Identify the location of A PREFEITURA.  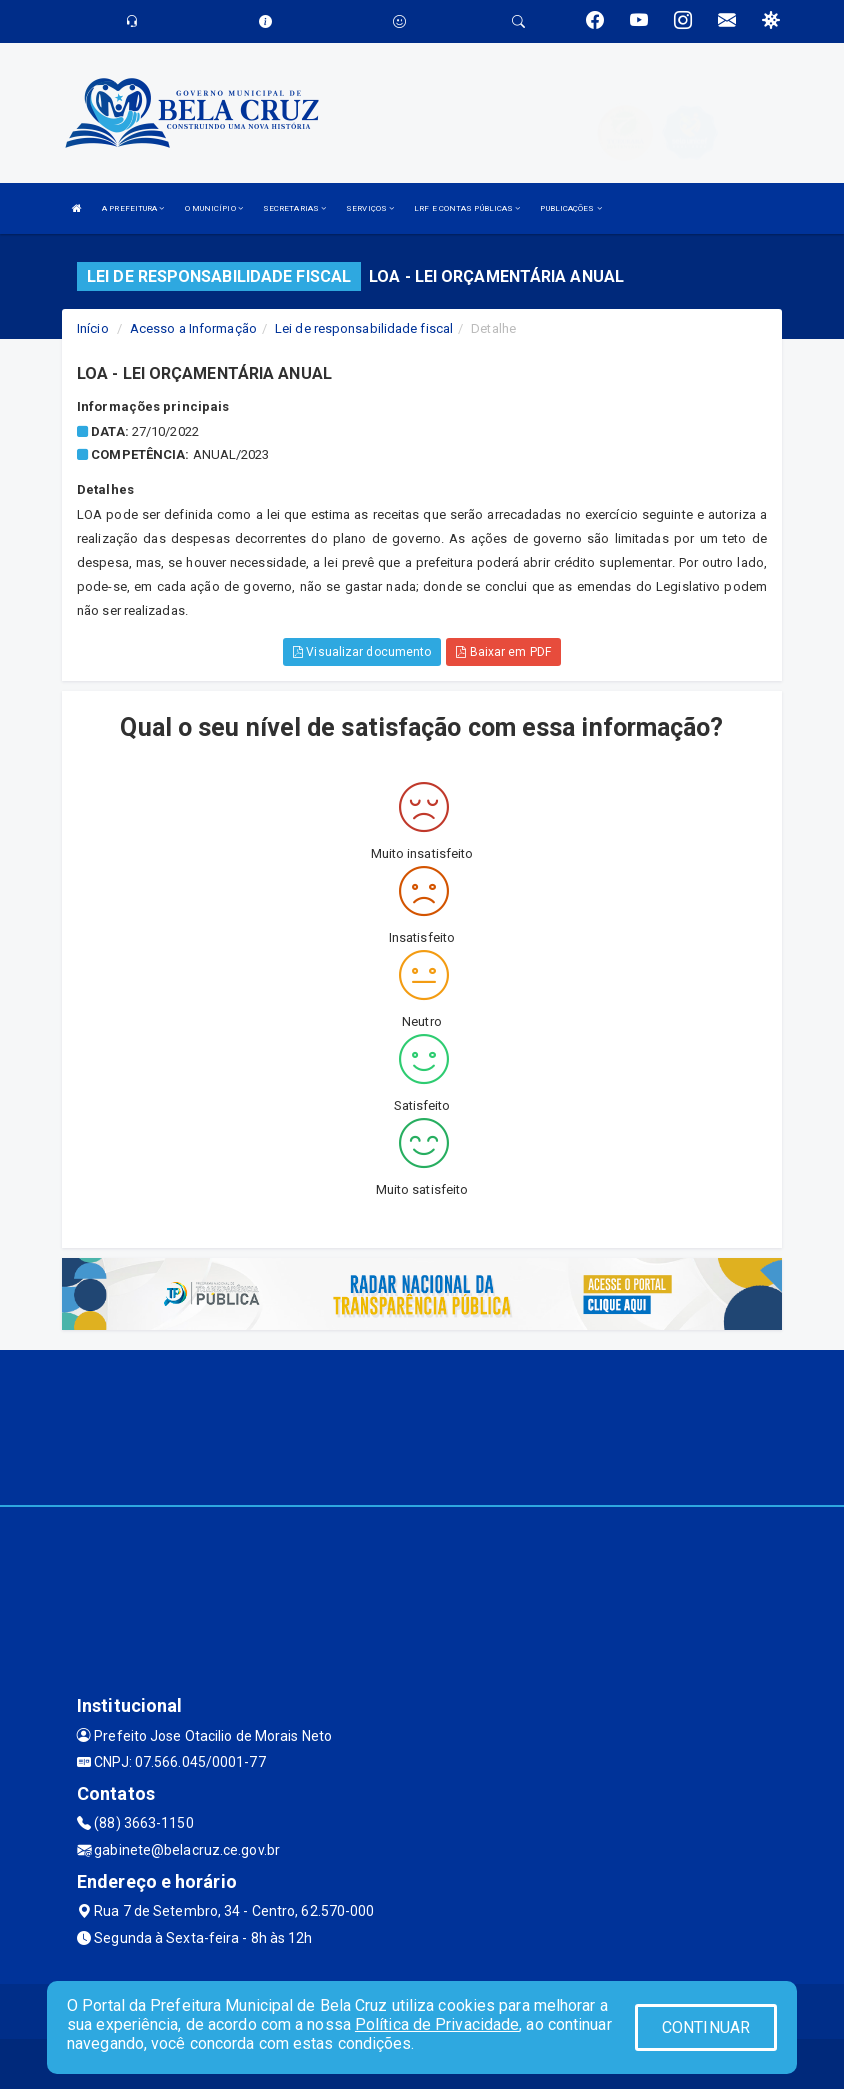
(133, 208).